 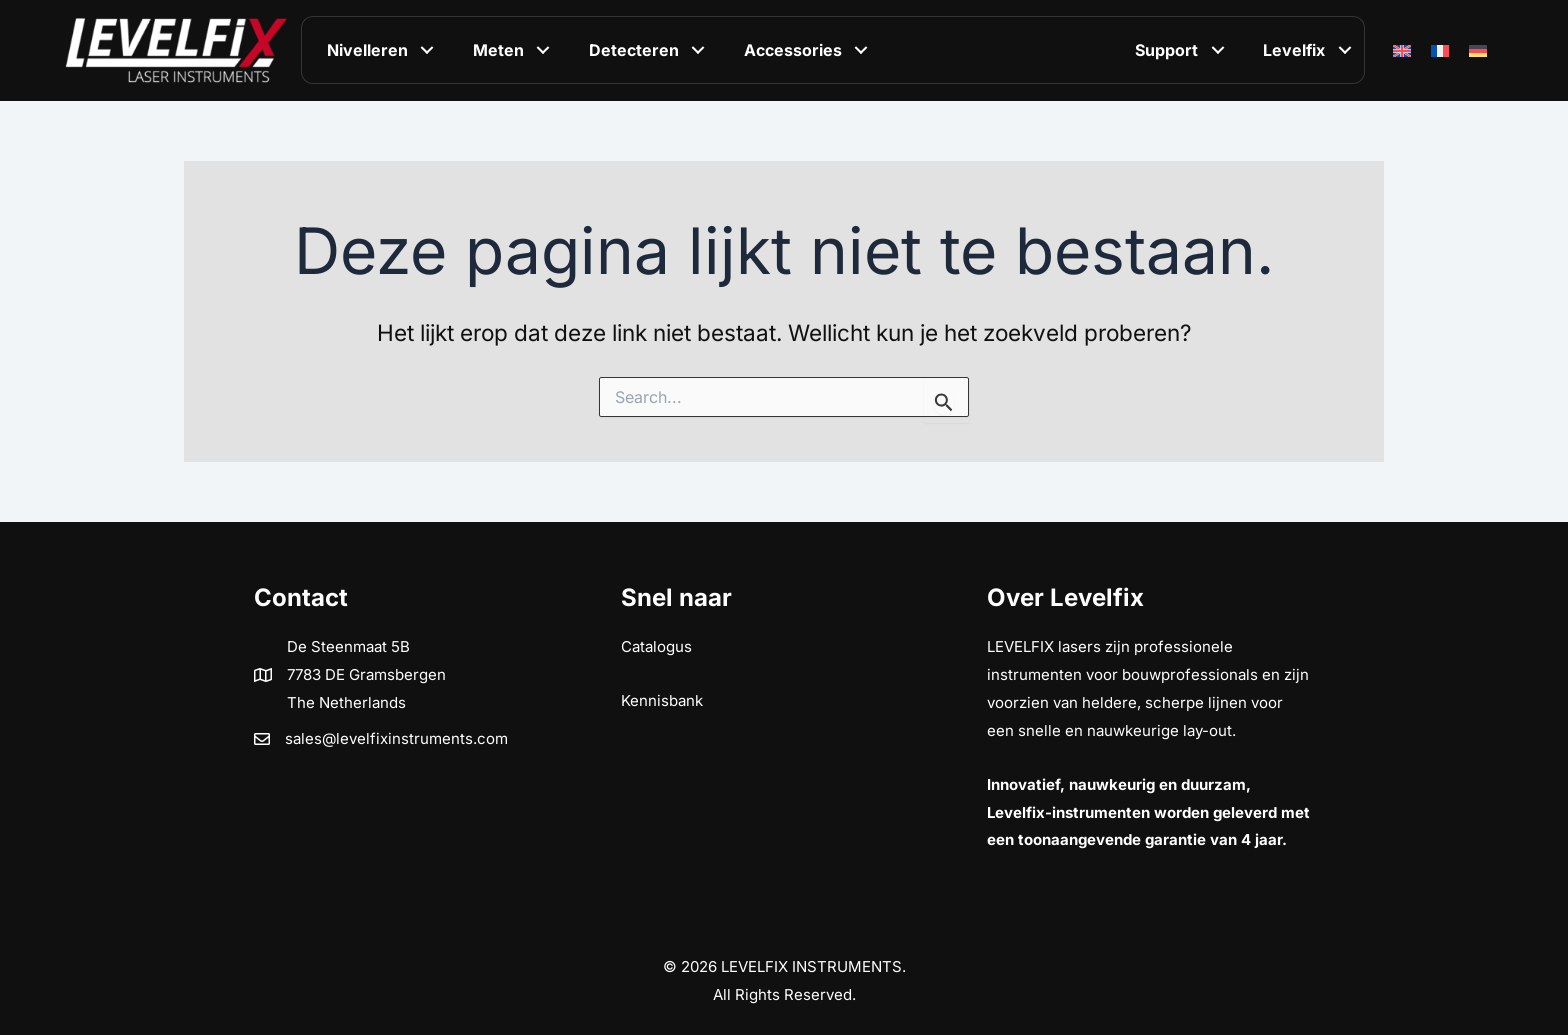 I want to click on Detecteren, so click(x=634, y=50).